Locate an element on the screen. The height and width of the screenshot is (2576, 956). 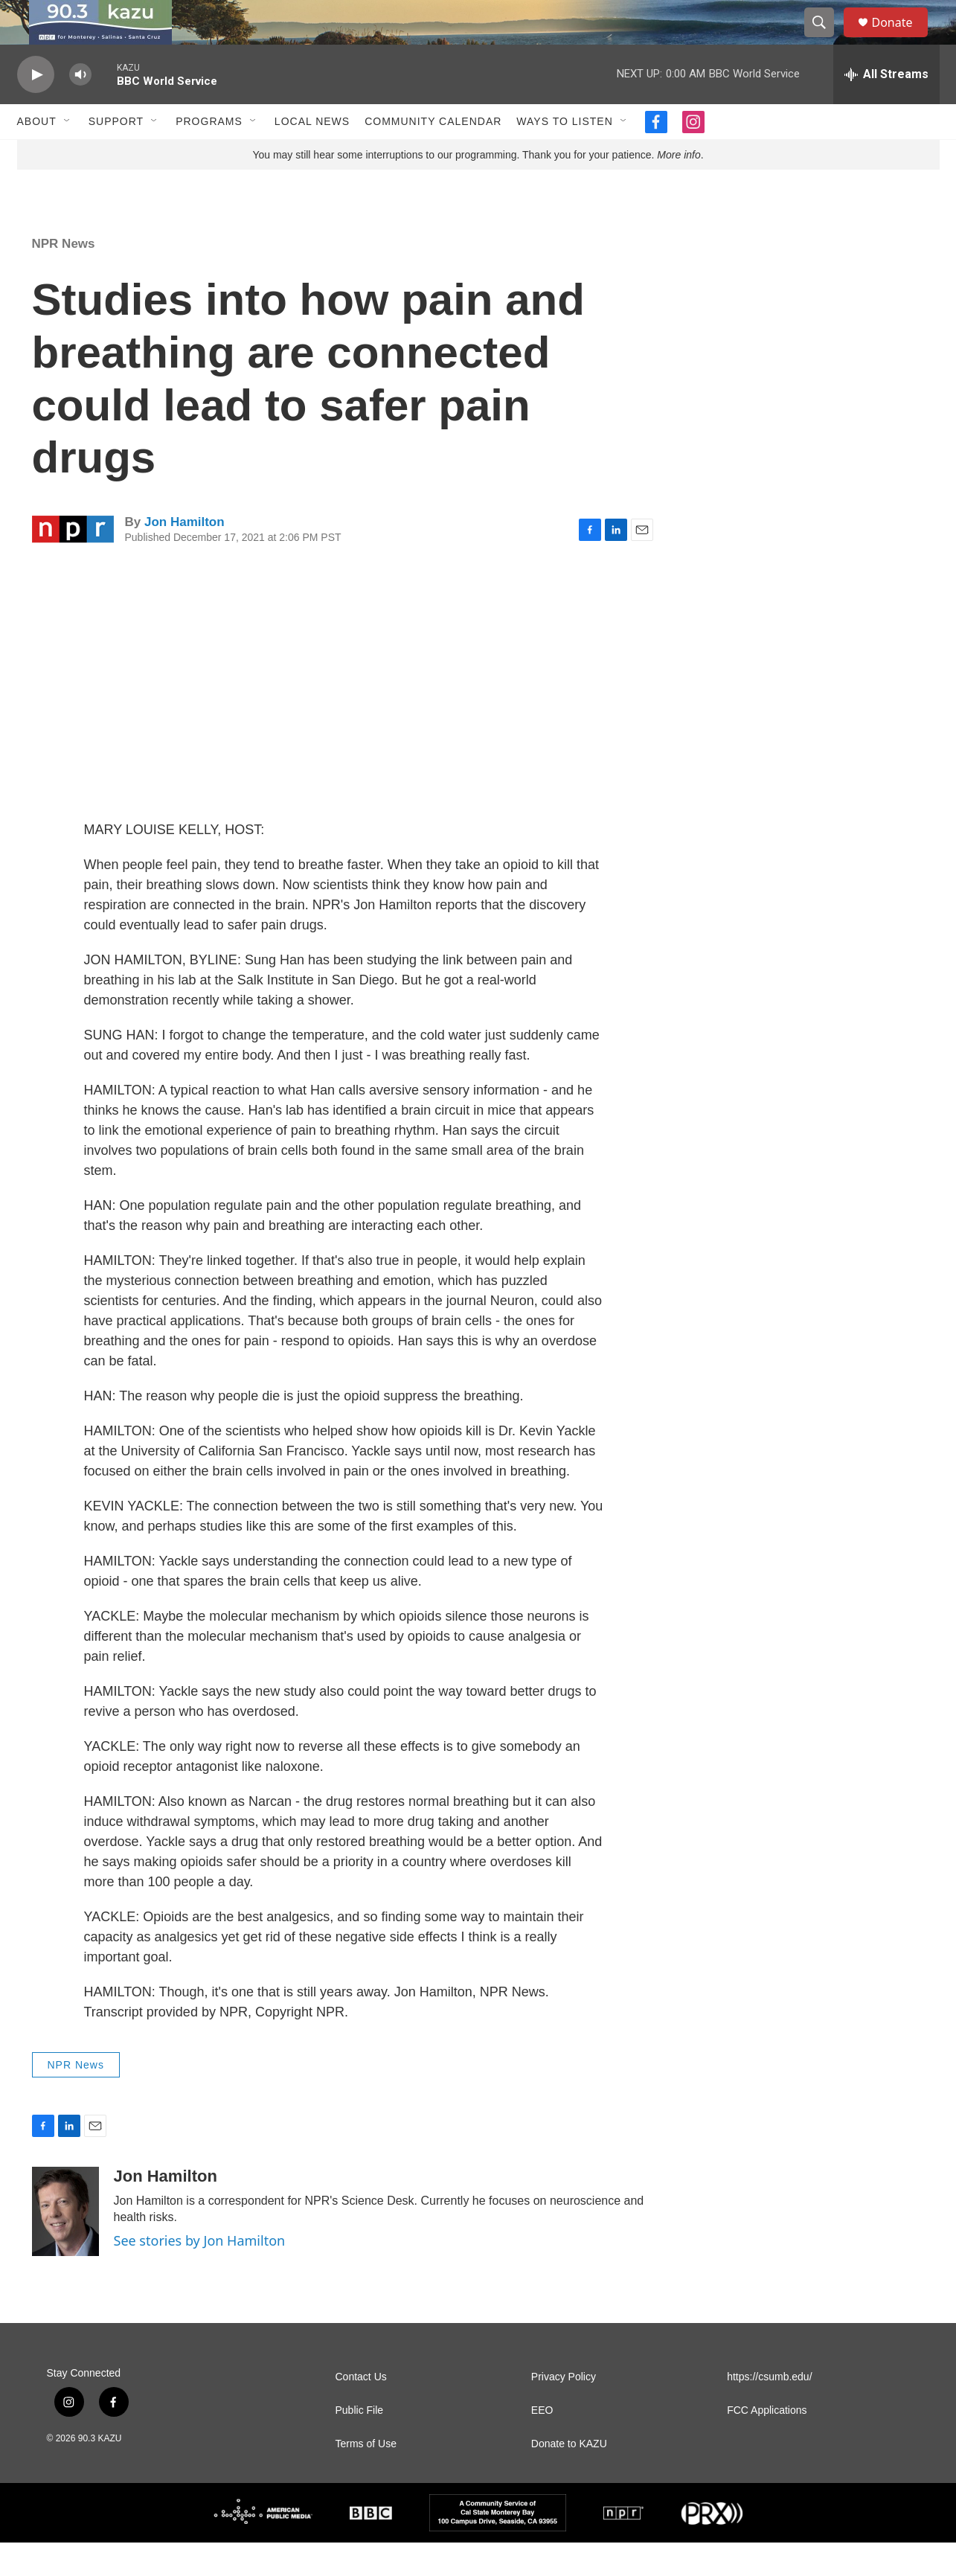
Programs is located at coordinates (209, 155).